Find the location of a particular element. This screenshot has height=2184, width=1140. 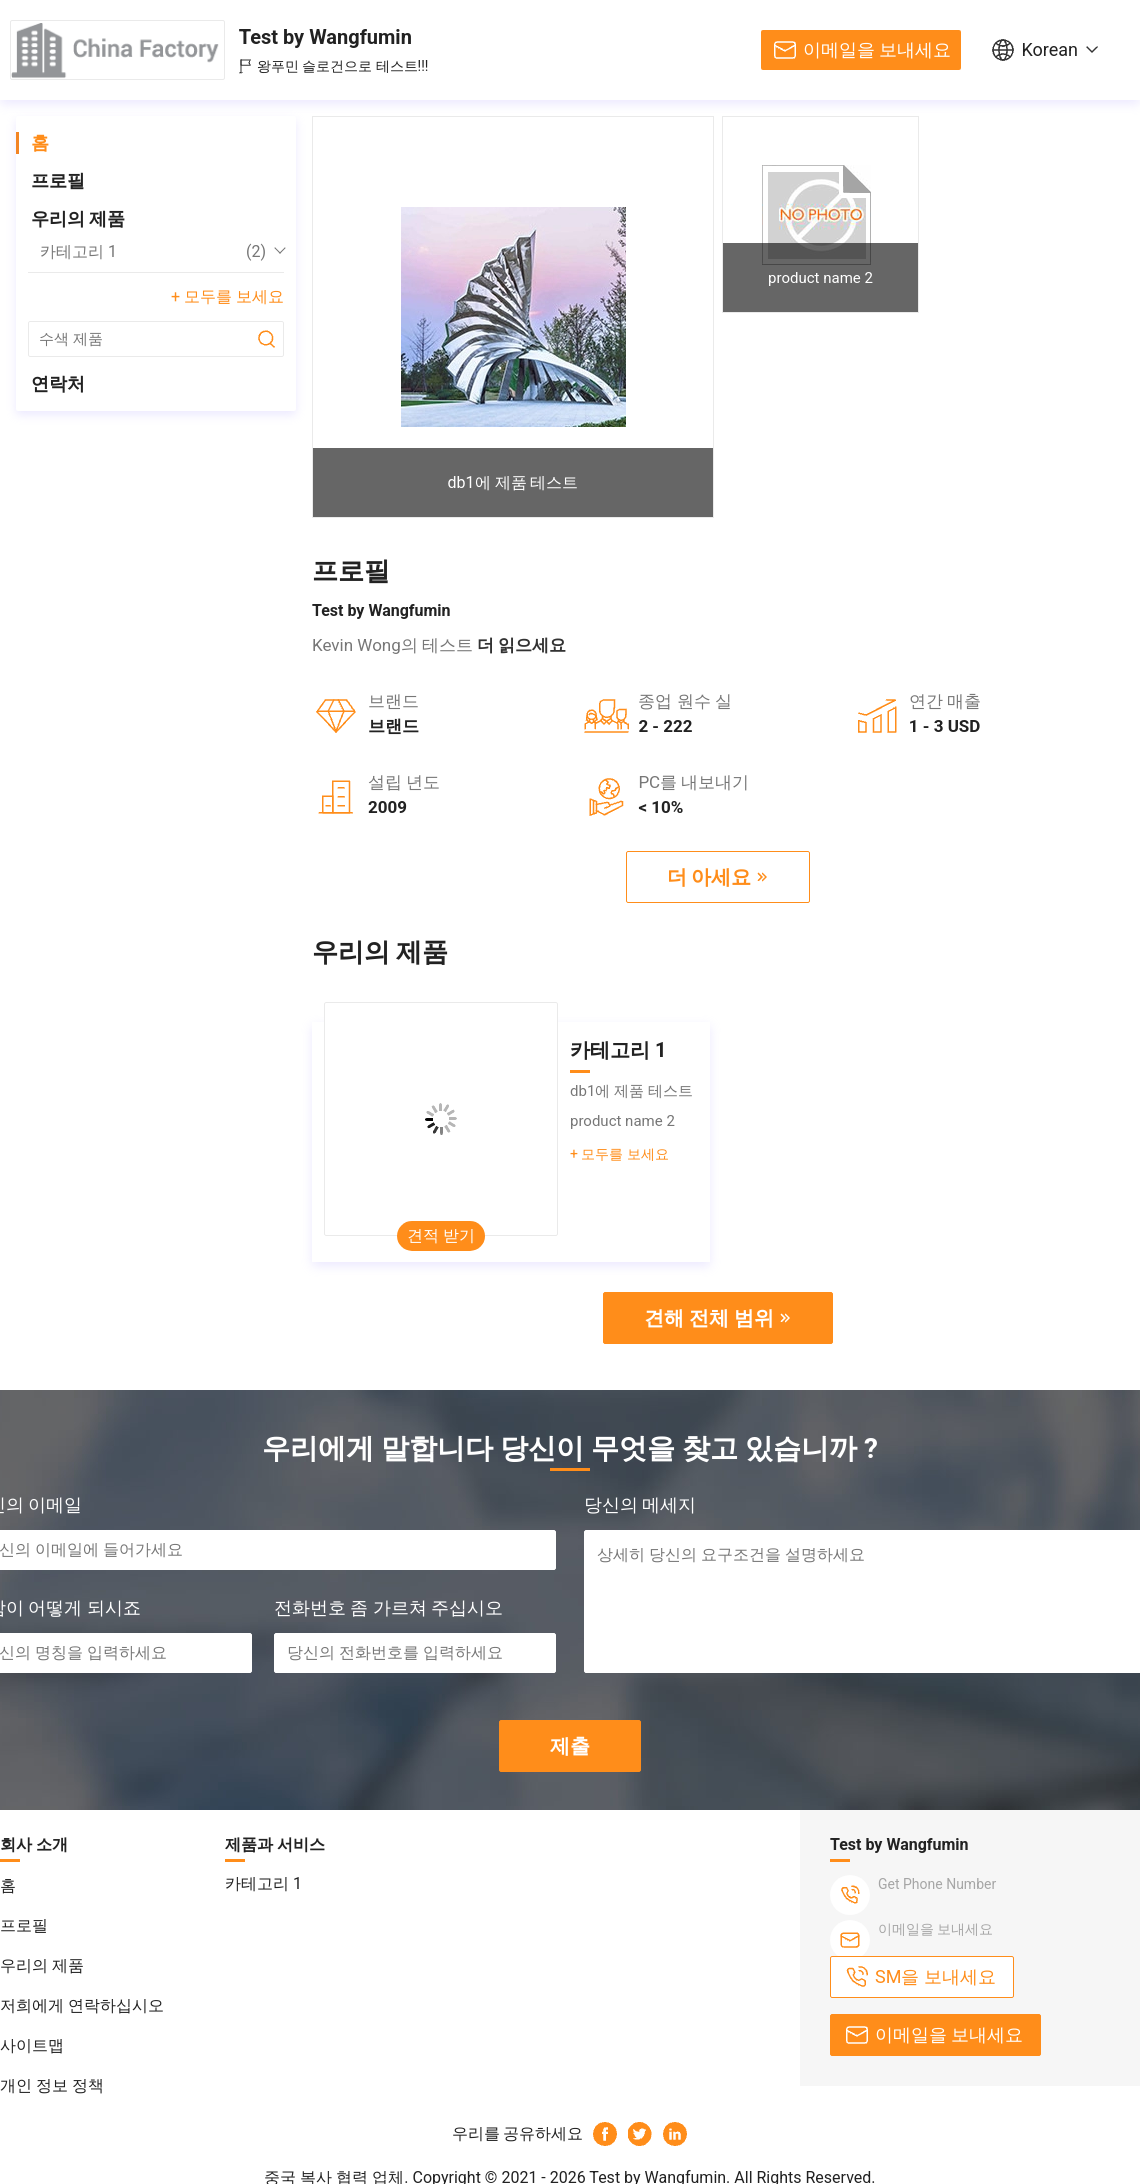

우리의 제품 is located at coordinates (78, 218).